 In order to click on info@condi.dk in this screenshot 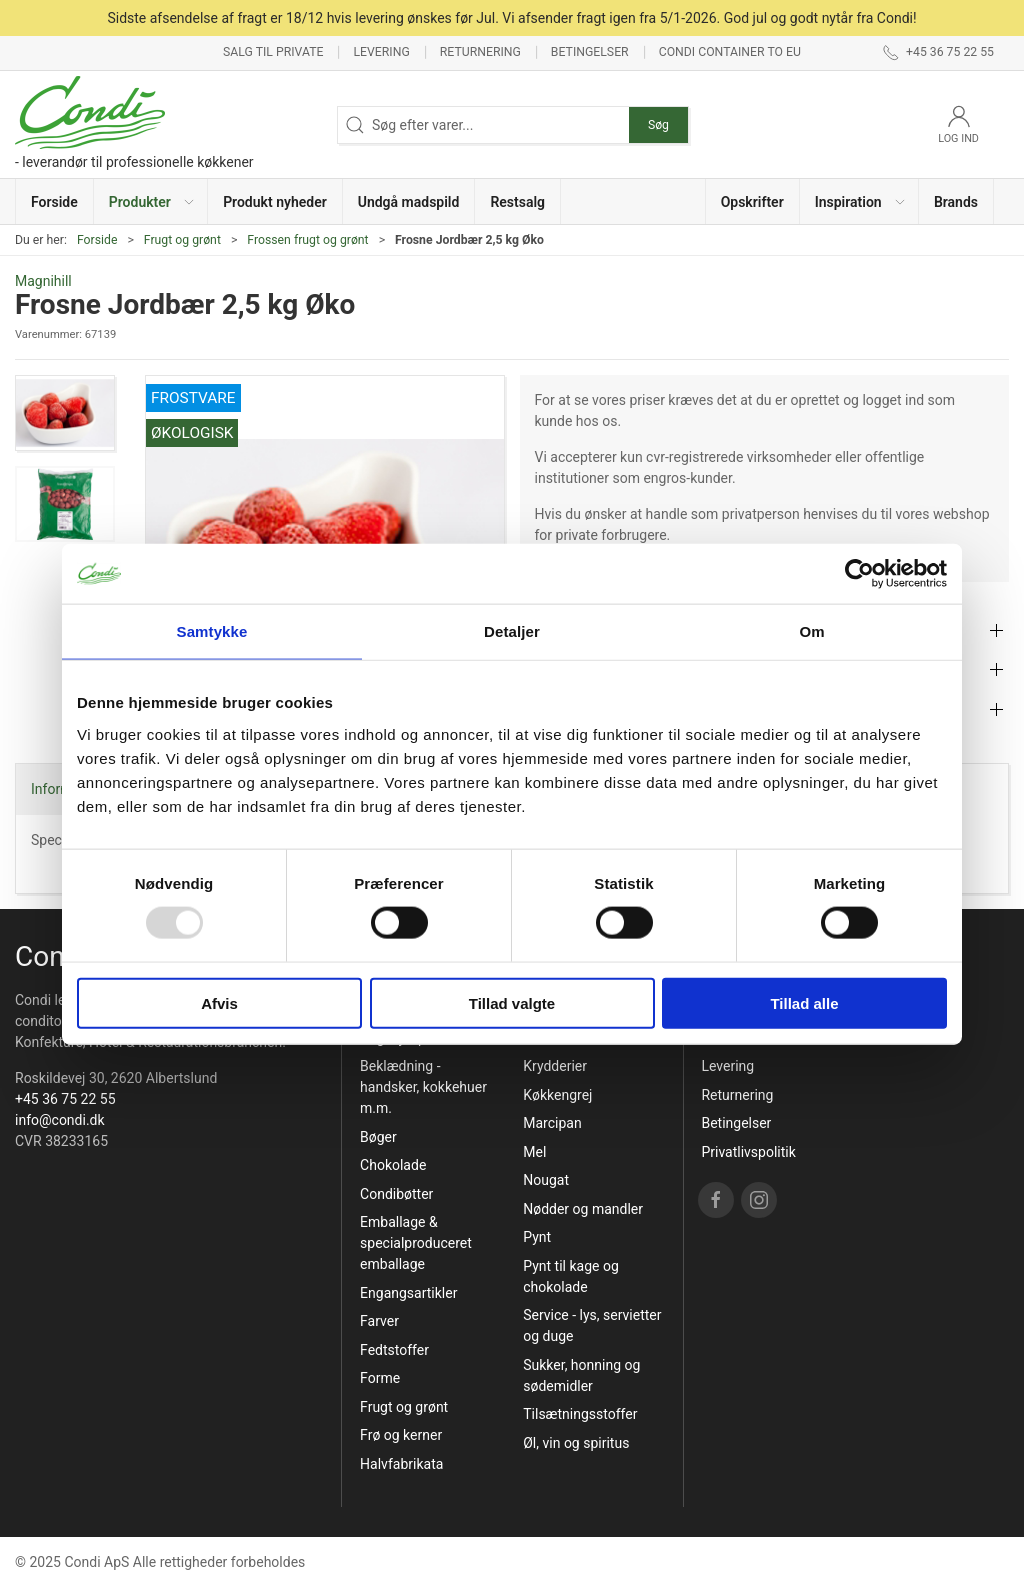, I will do `click(60, 1120)`.